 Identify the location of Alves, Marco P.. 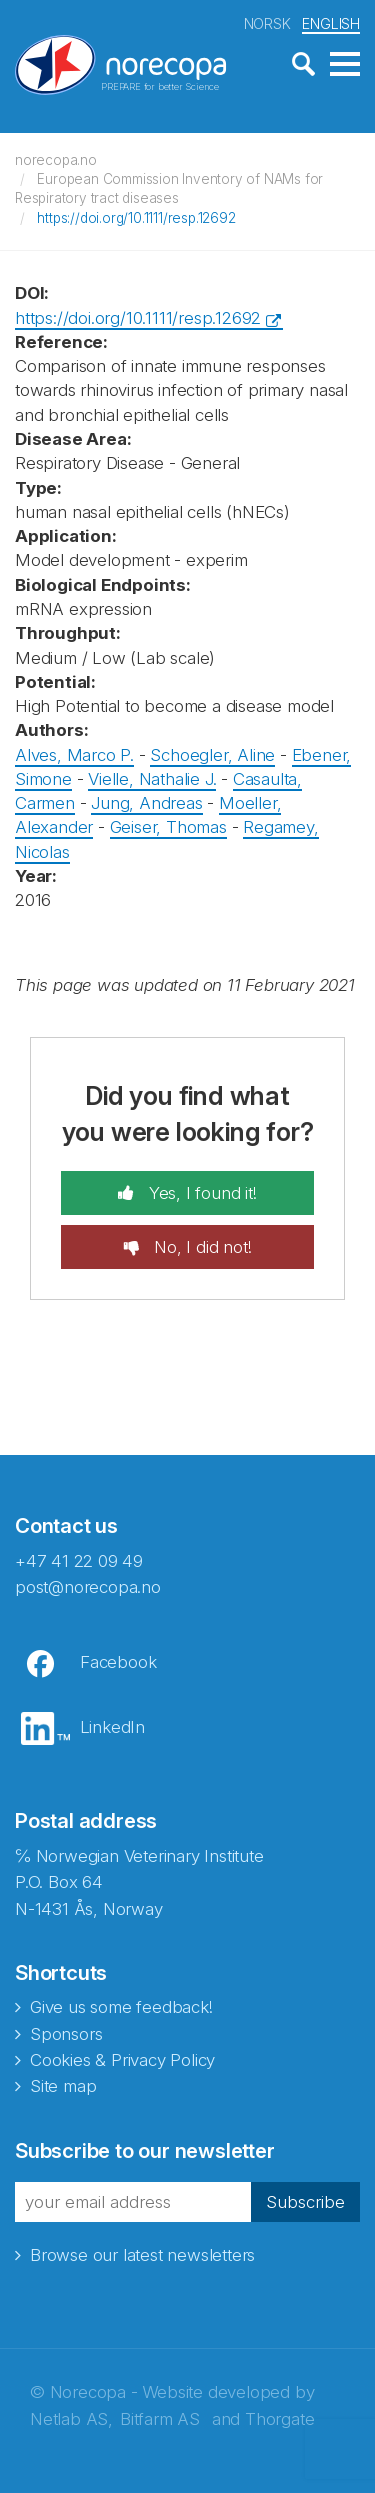
(74, 755).